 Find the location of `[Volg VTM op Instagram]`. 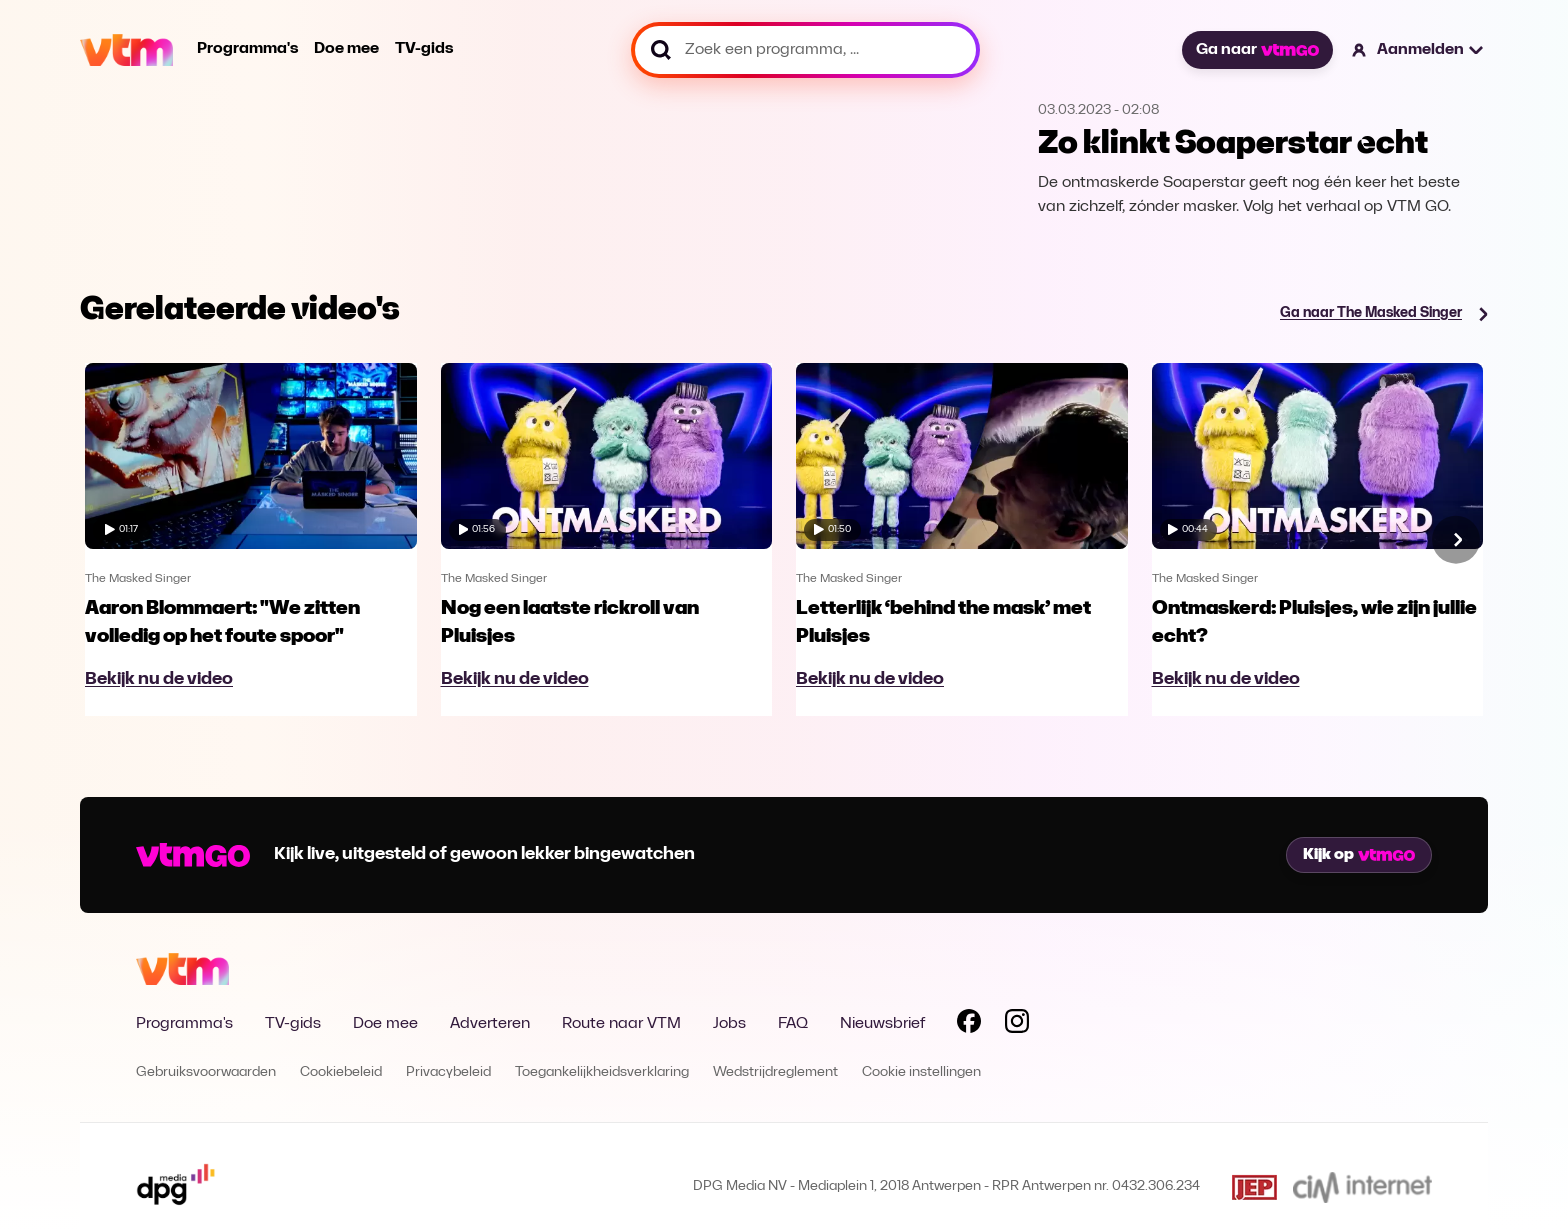

[Volg VTM op Instagram] is located at coordinates (1017, 1025).